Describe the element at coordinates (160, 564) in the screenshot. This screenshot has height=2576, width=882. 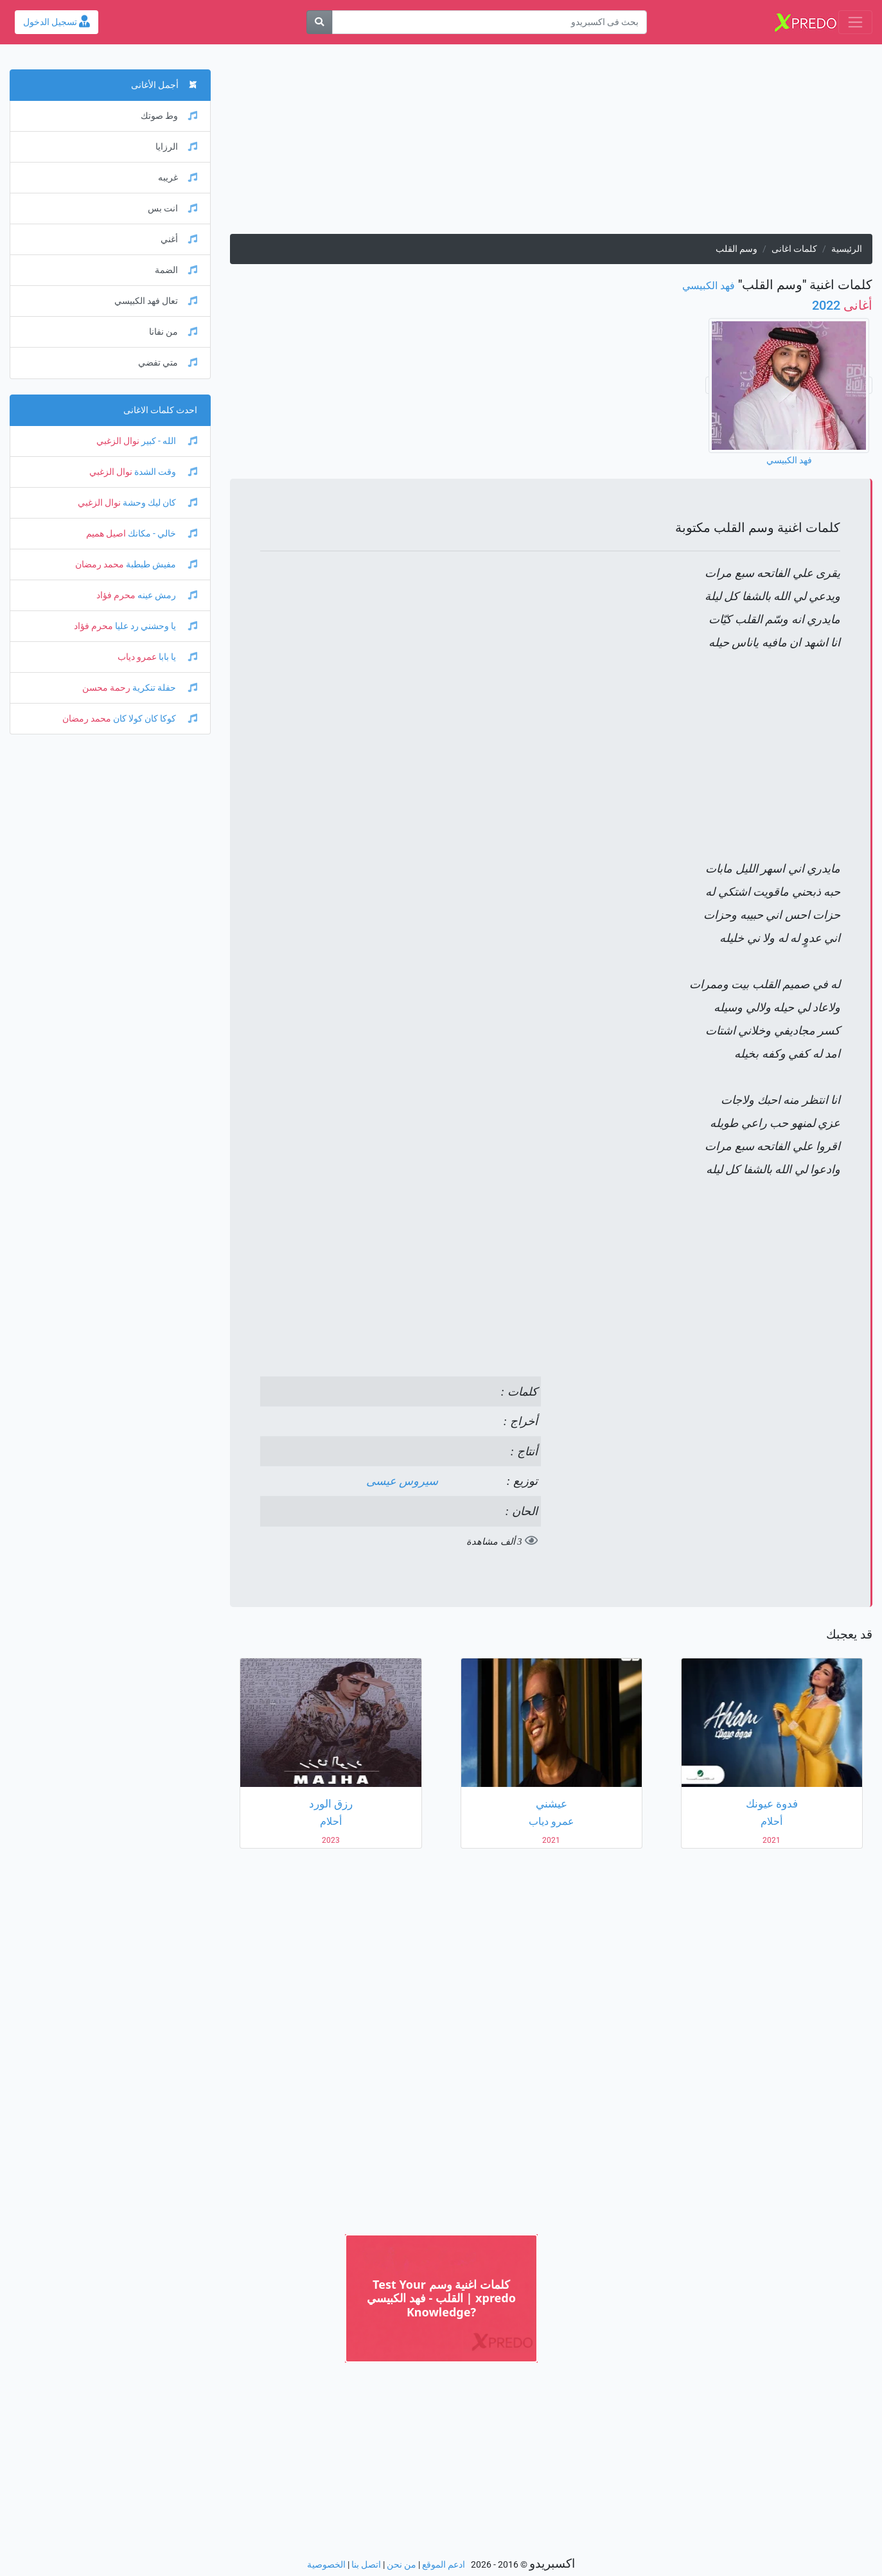
I see `مفيش طبطبة` at that location.